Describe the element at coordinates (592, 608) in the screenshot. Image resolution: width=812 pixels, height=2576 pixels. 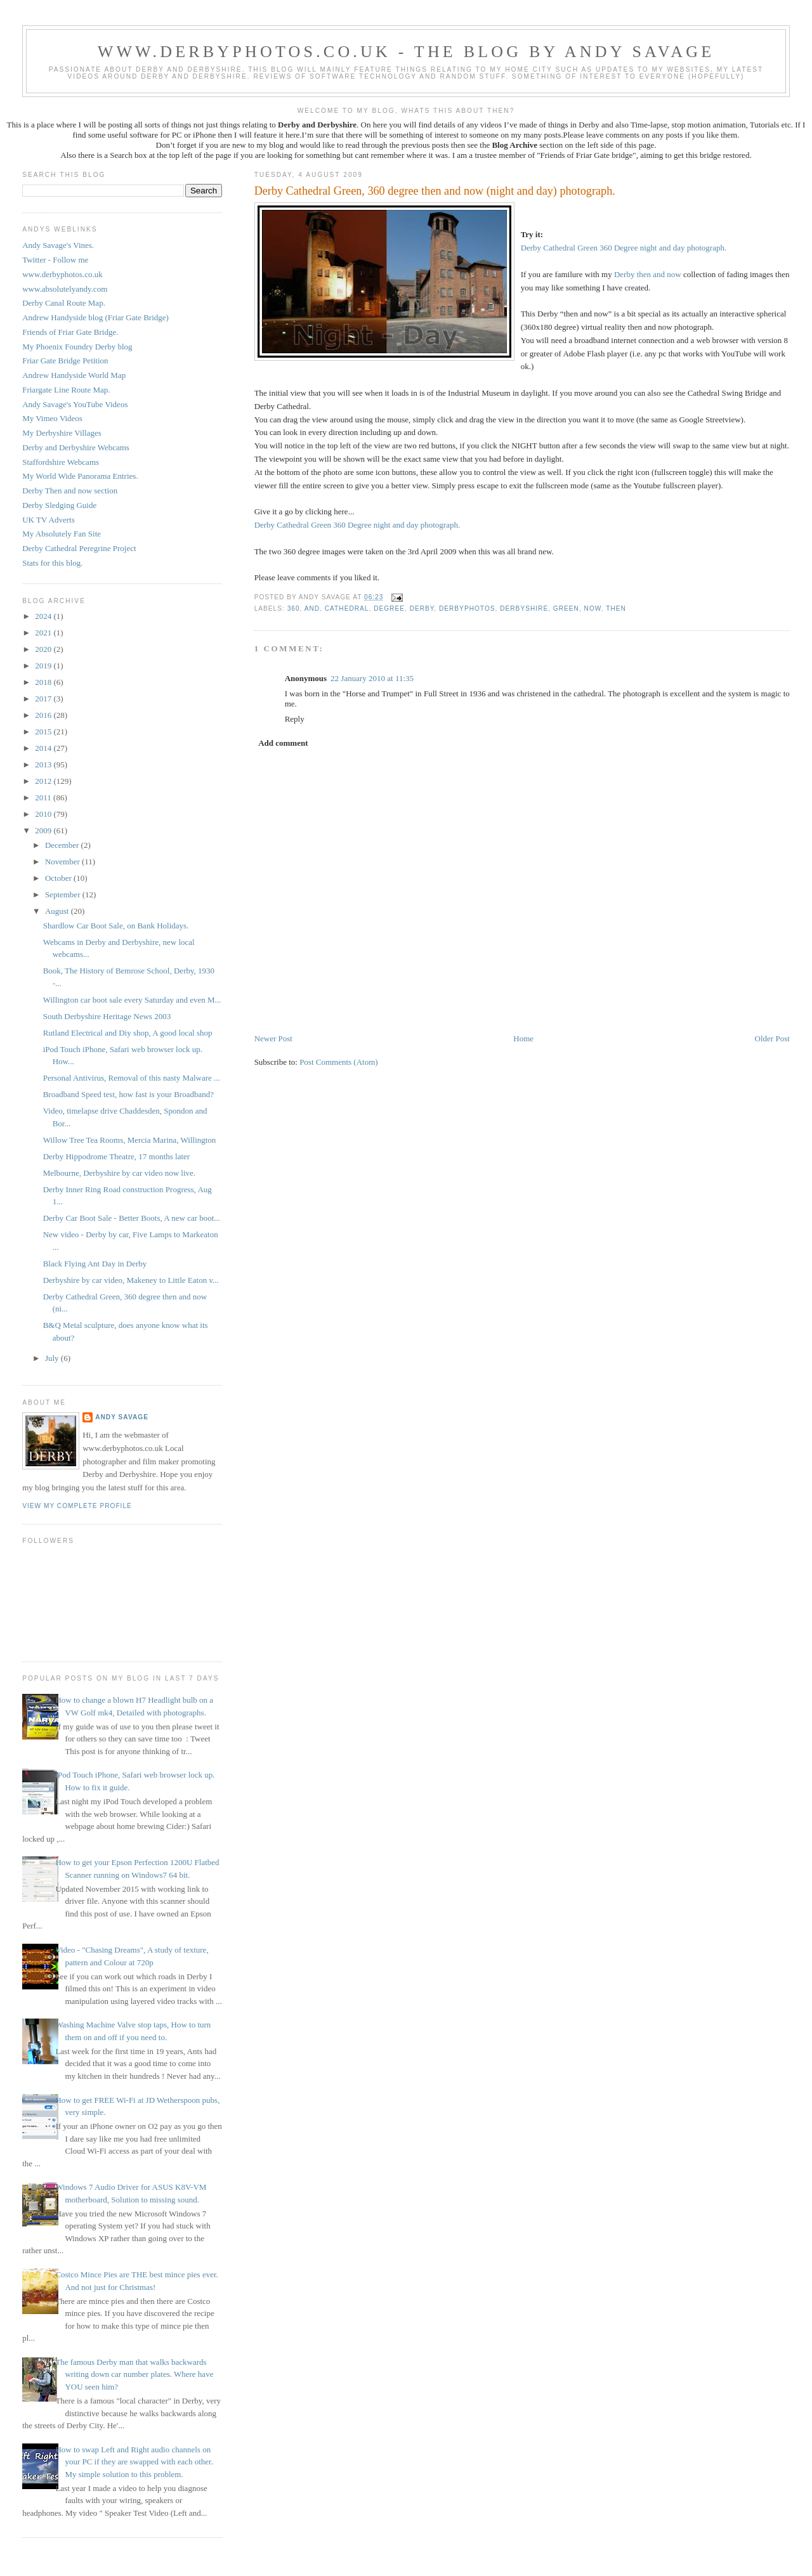
I see `now` at that location.